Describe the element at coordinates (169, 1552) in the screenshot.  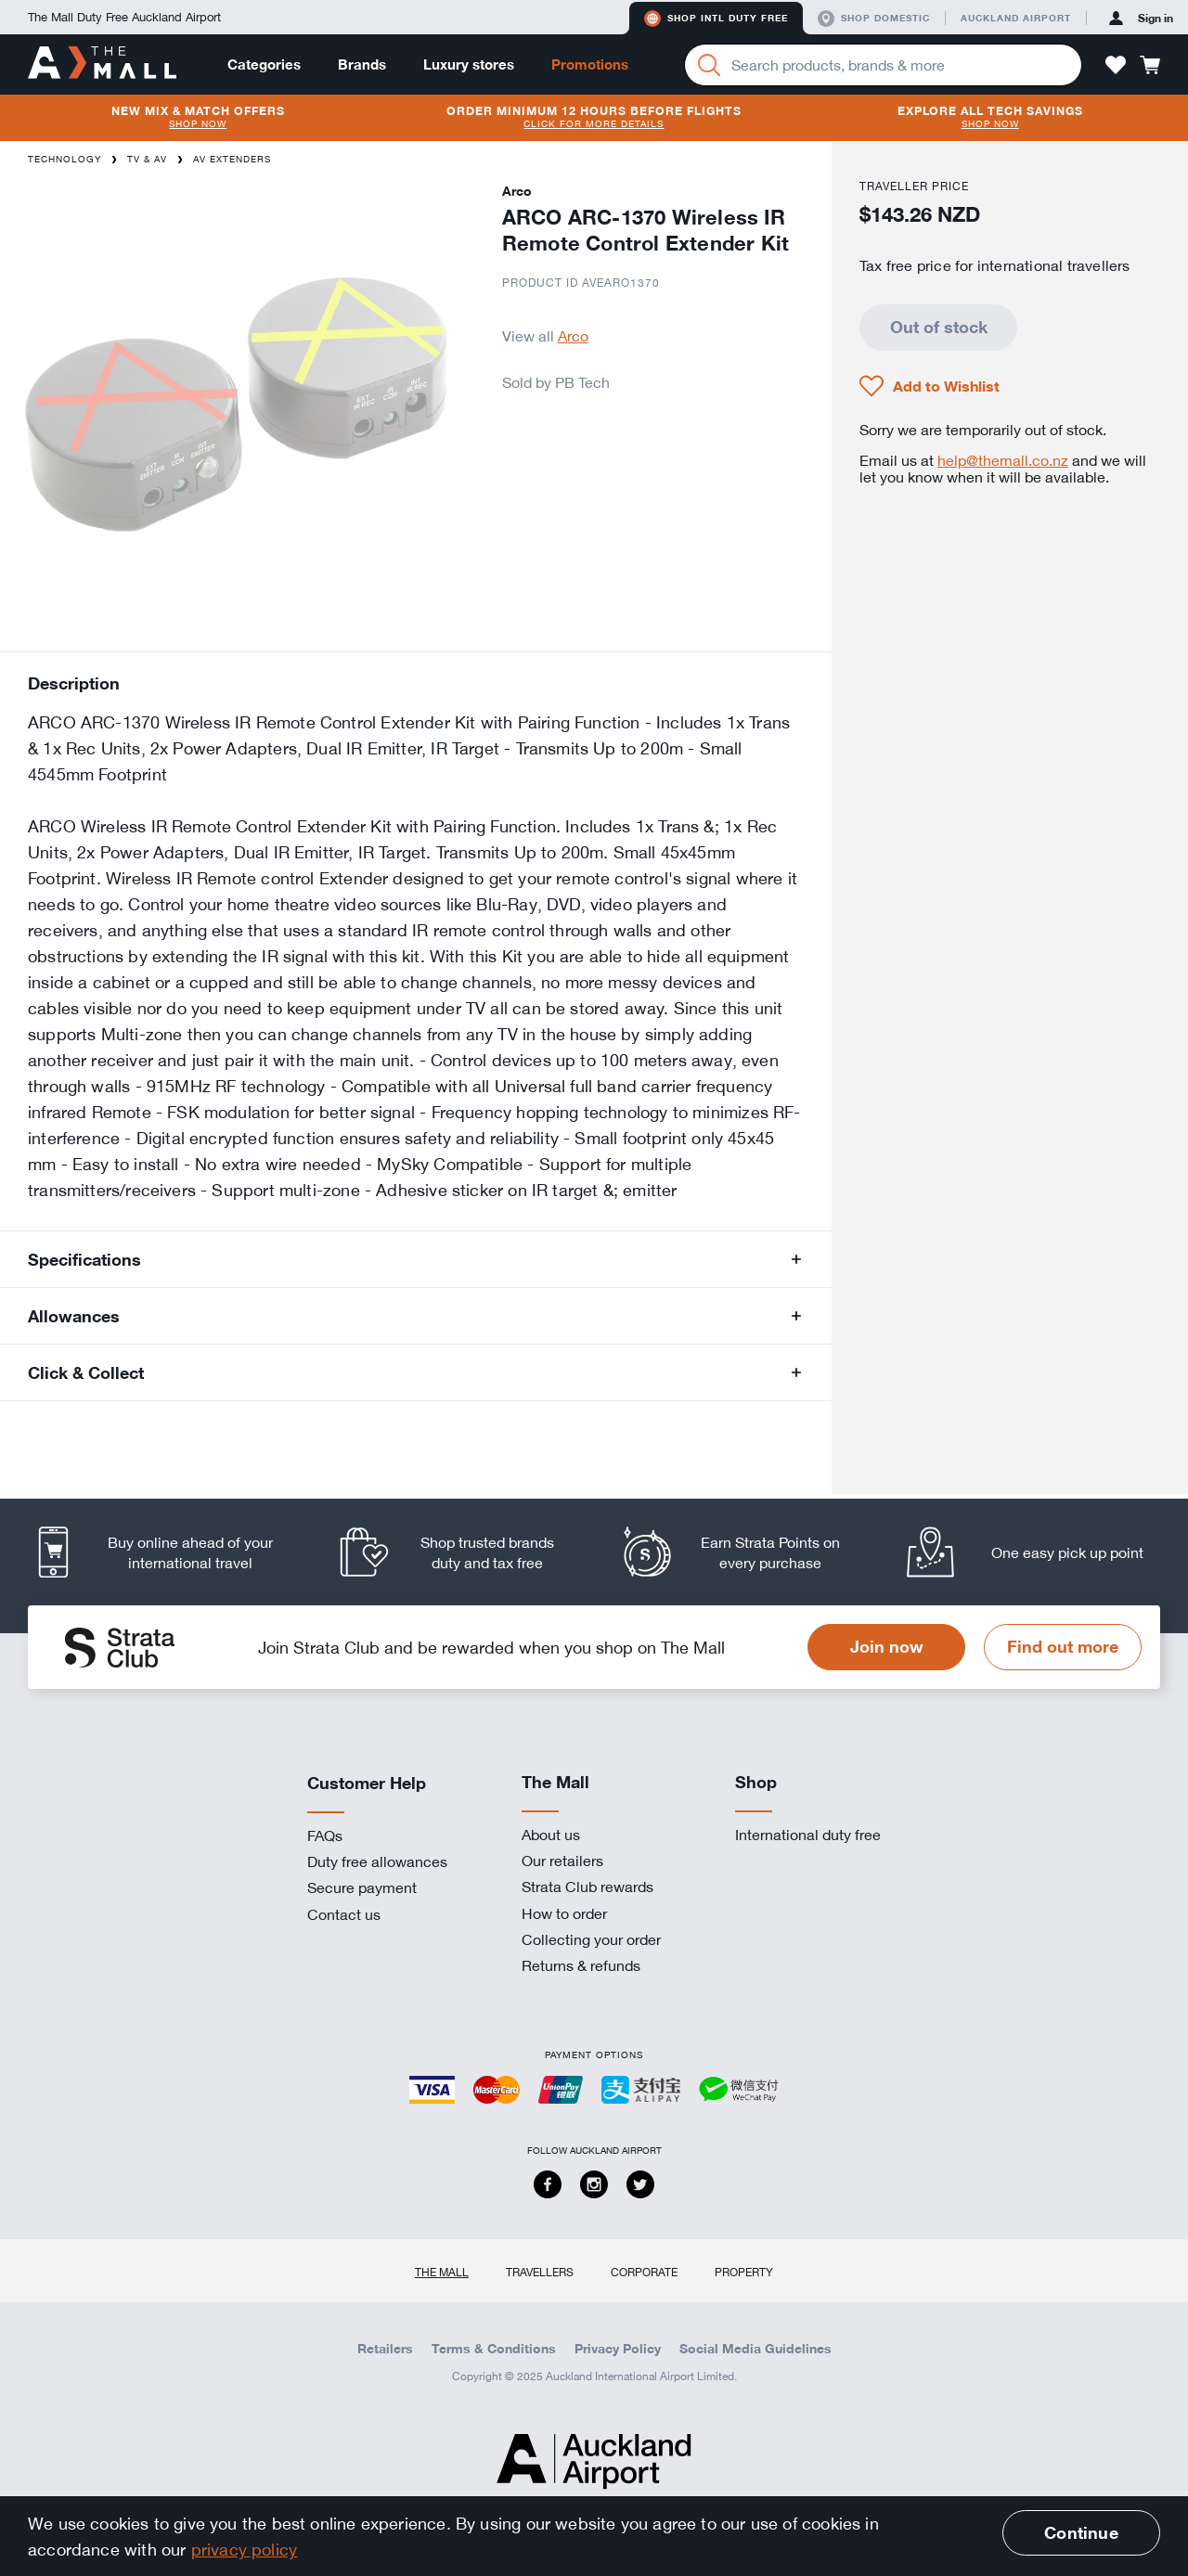
I see `[listitem]` at that location.